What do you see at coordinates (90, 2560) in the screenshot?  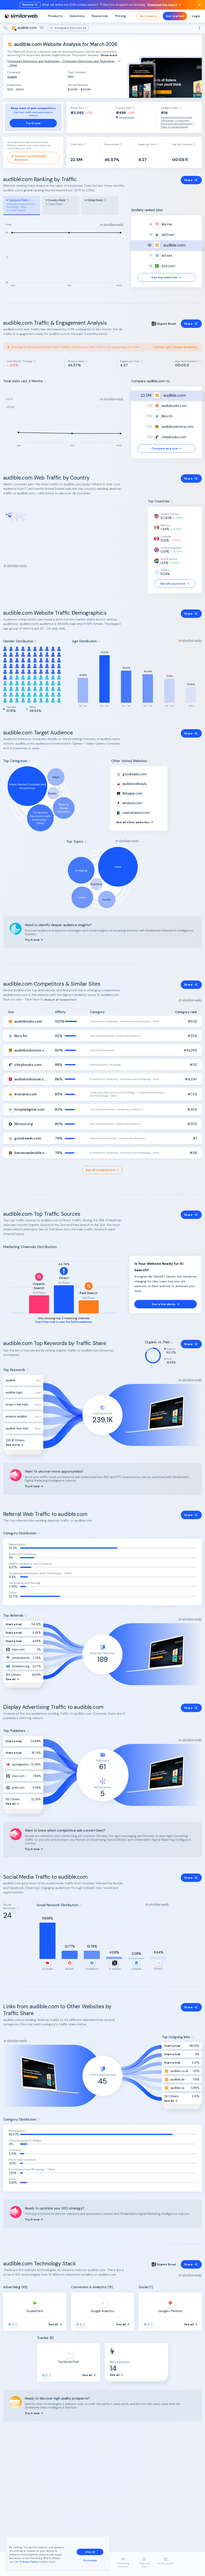 I see `Customize` at bounding box center [90, 2560].